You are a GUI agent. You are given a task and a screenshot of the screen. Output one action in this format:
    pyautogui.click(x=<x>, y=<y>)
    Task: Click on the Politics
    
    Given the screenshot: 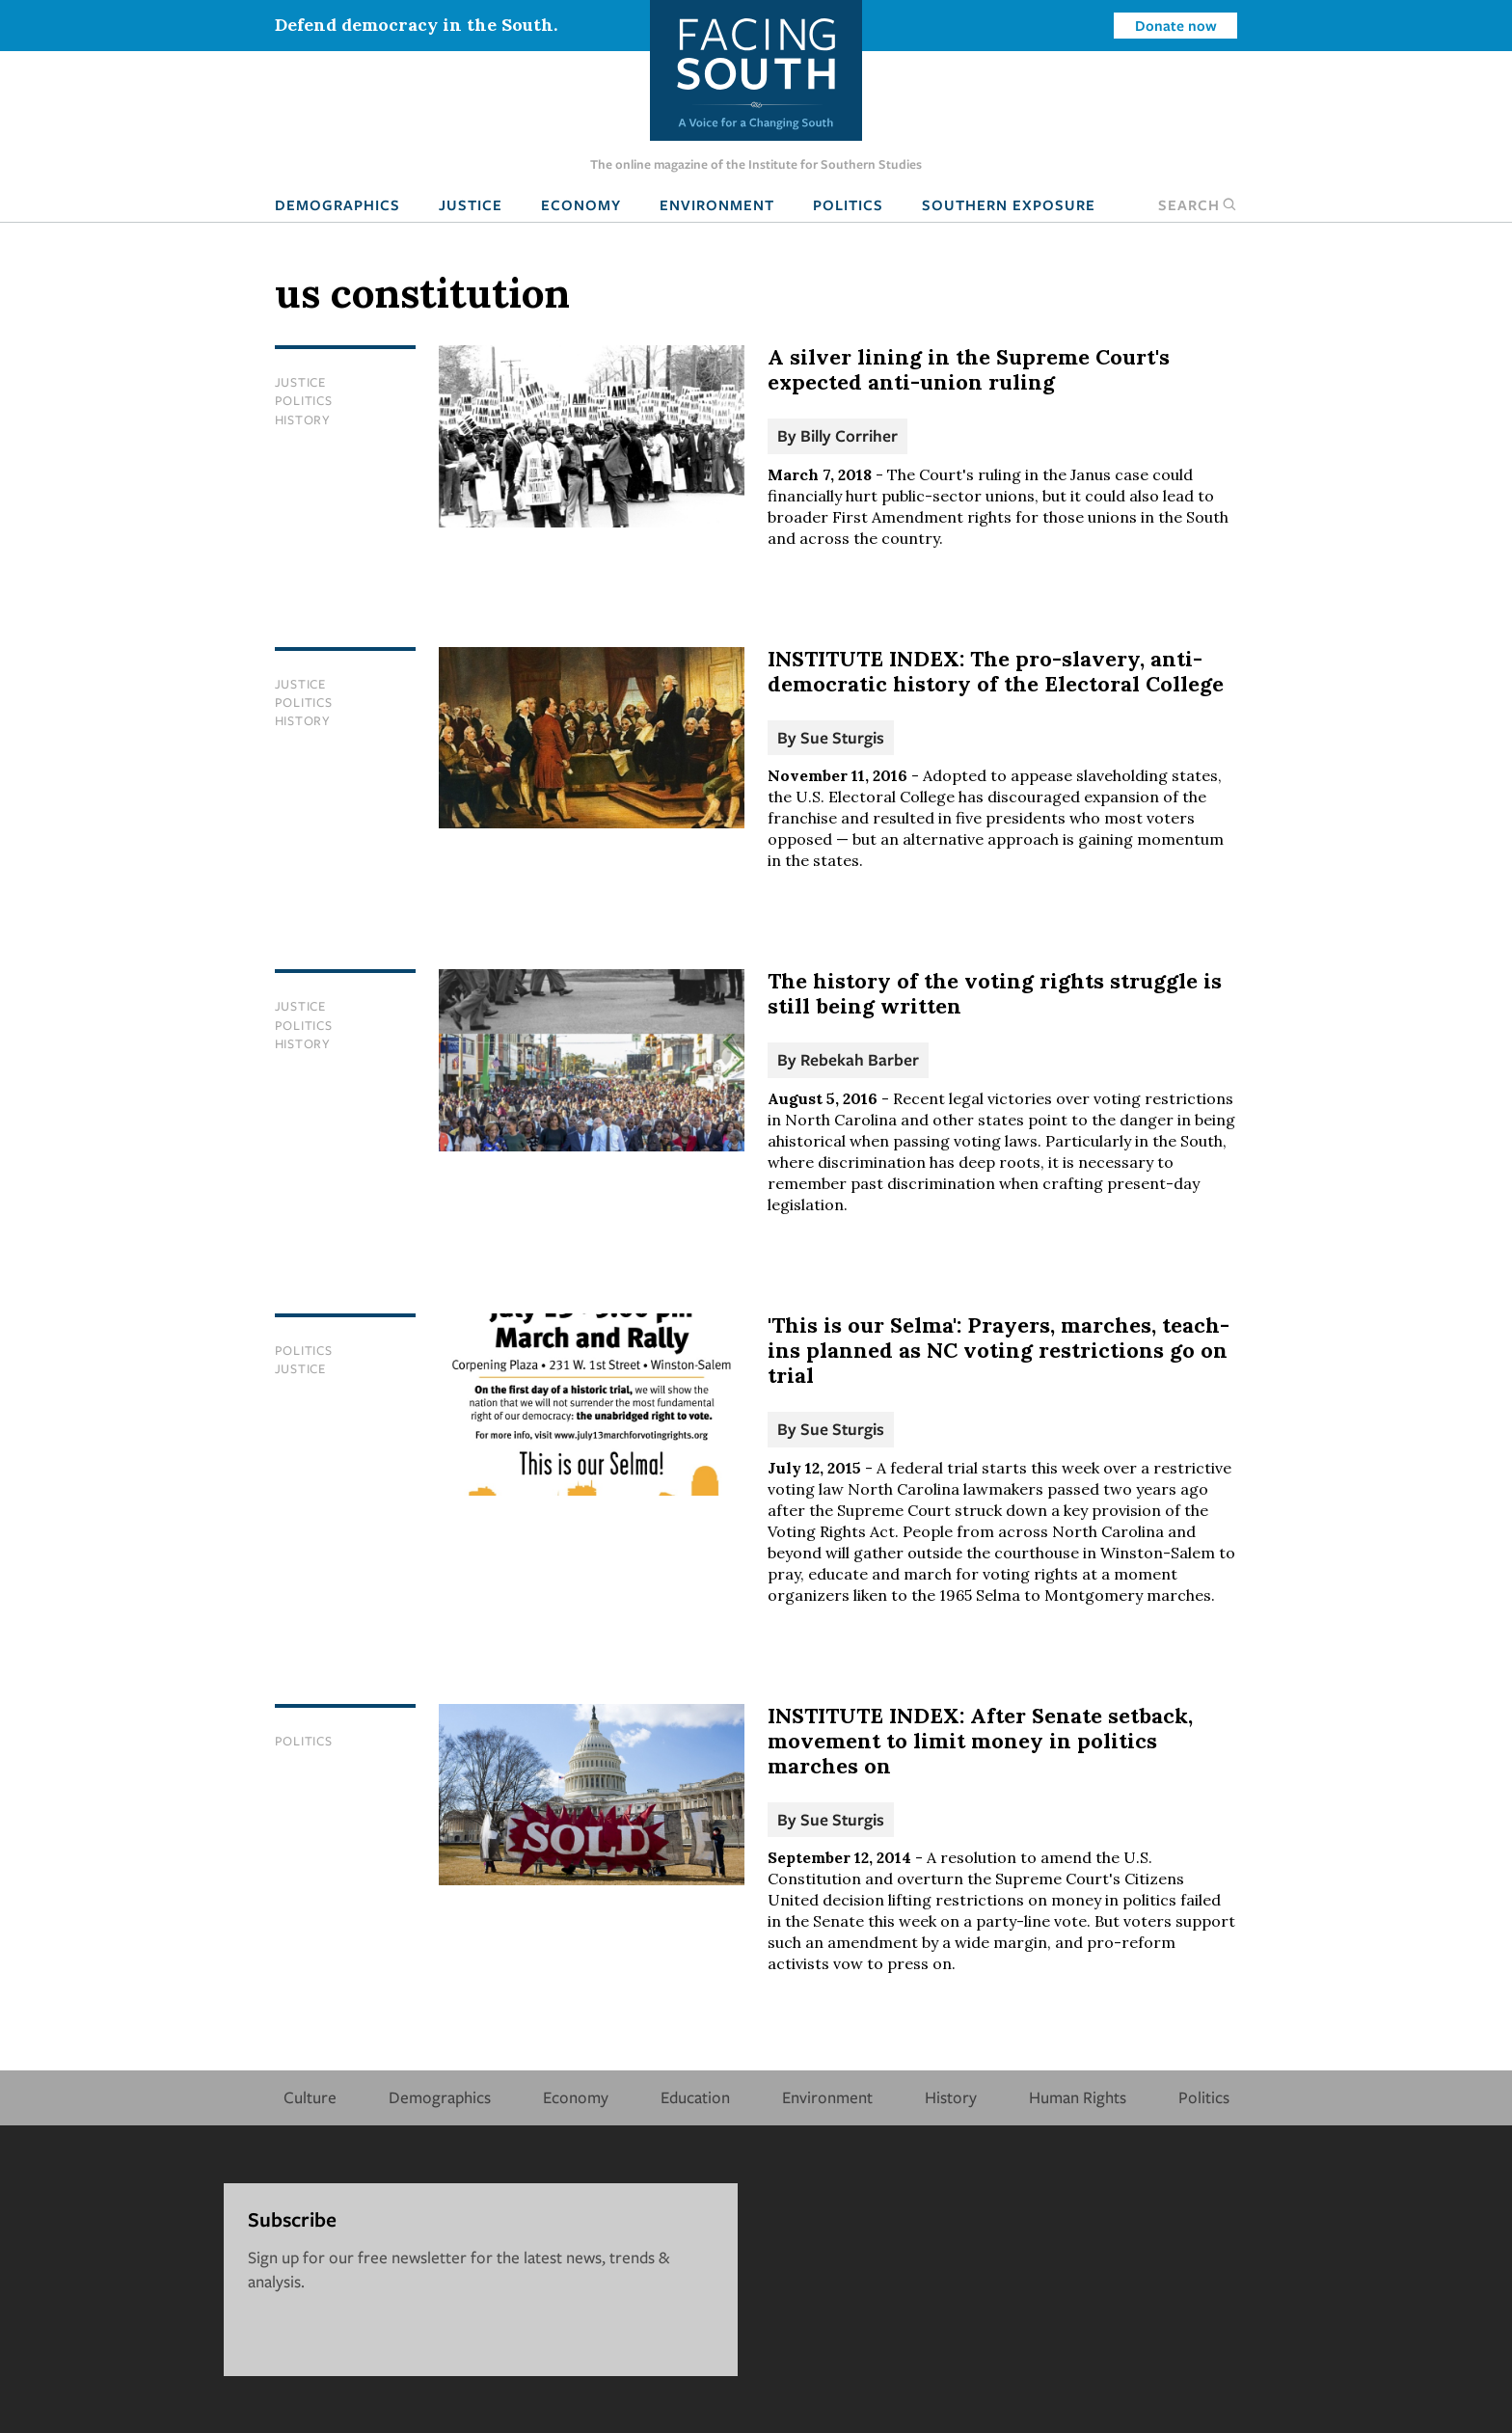 What is the action you would take?
    pyautogui.click(x=848, y=204)
    